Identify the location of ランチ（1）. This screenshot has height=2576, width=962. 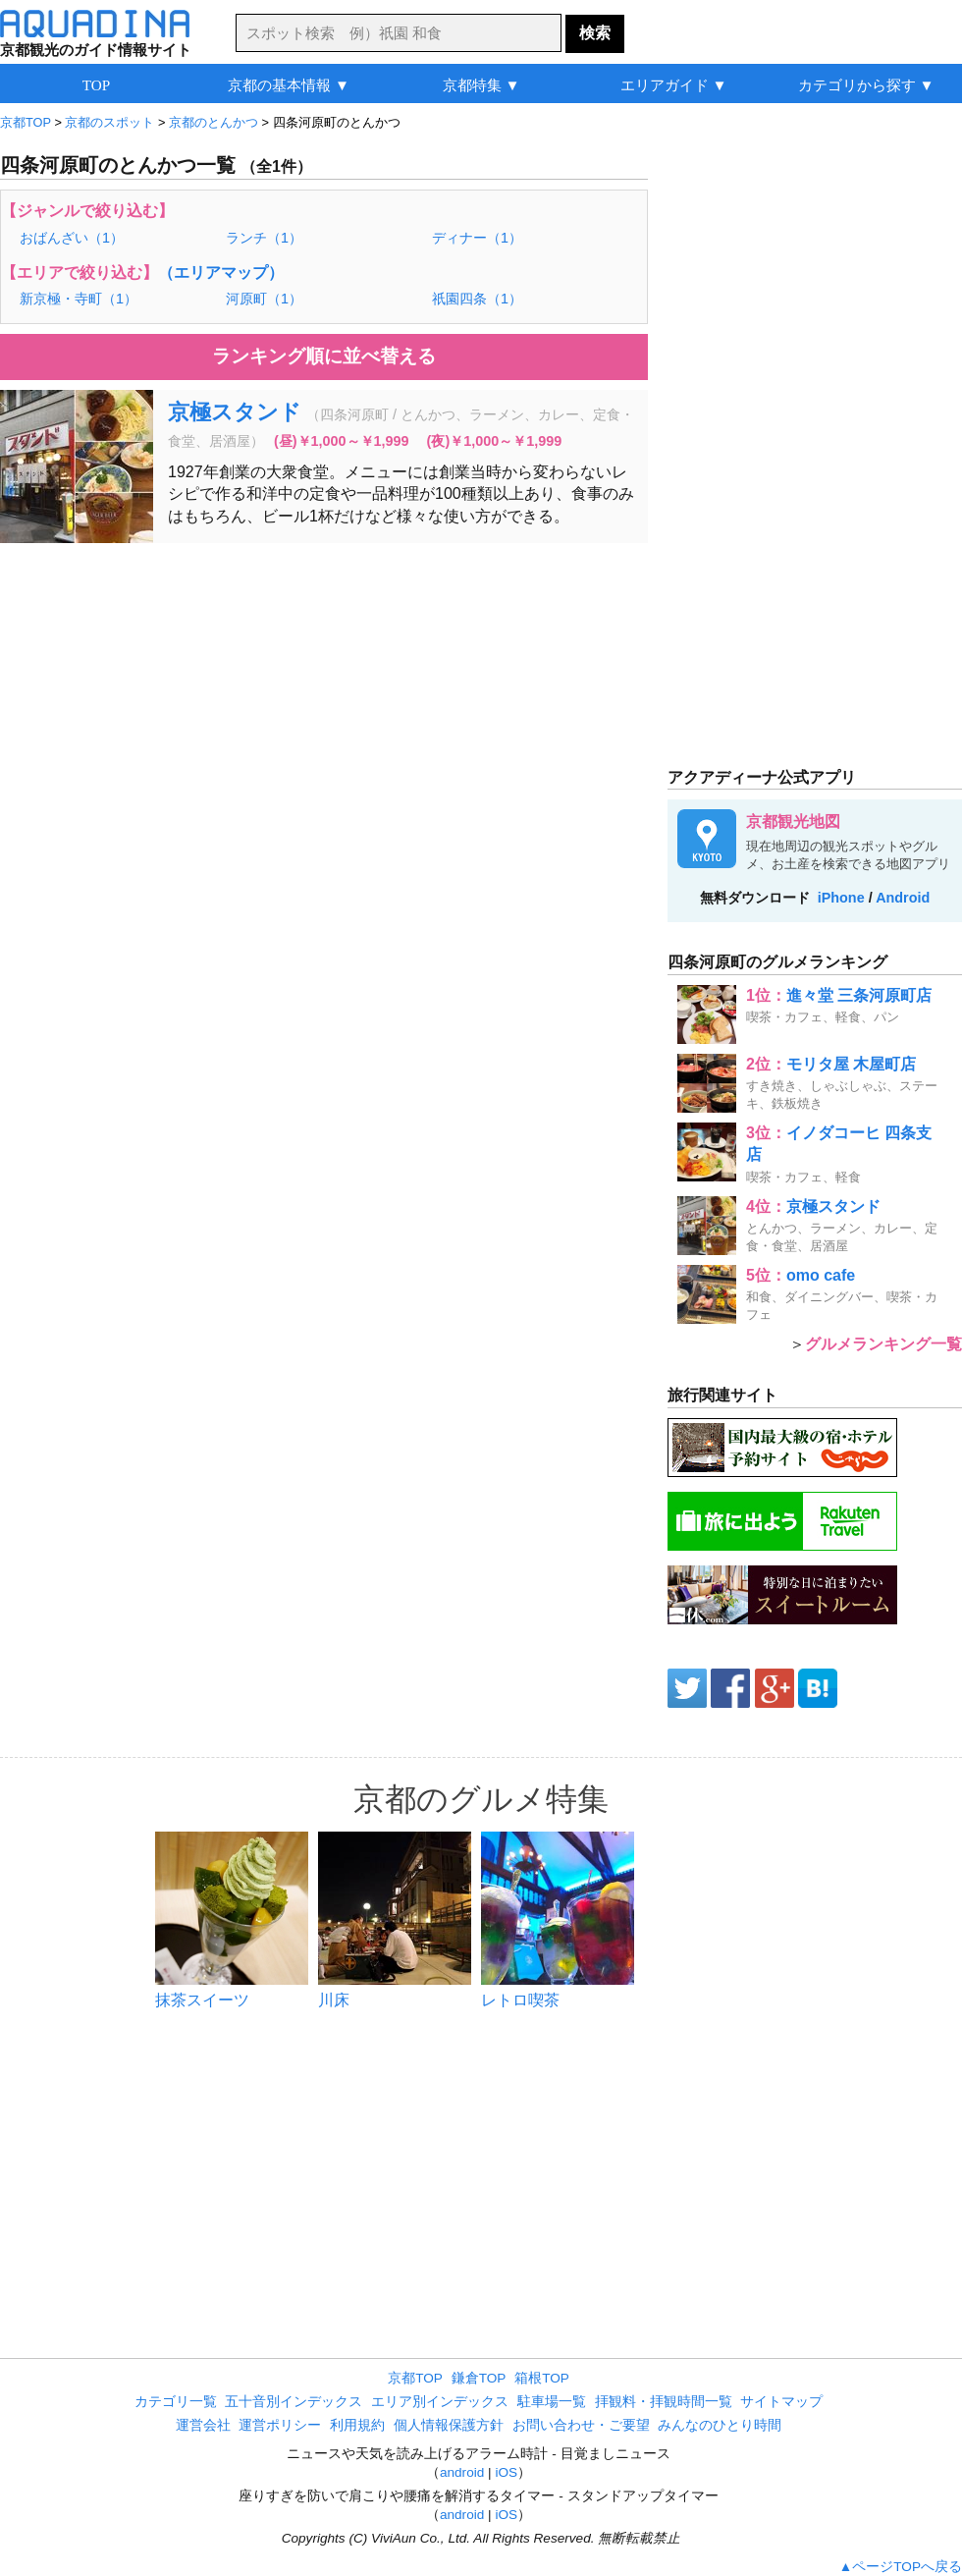
(264, 238).